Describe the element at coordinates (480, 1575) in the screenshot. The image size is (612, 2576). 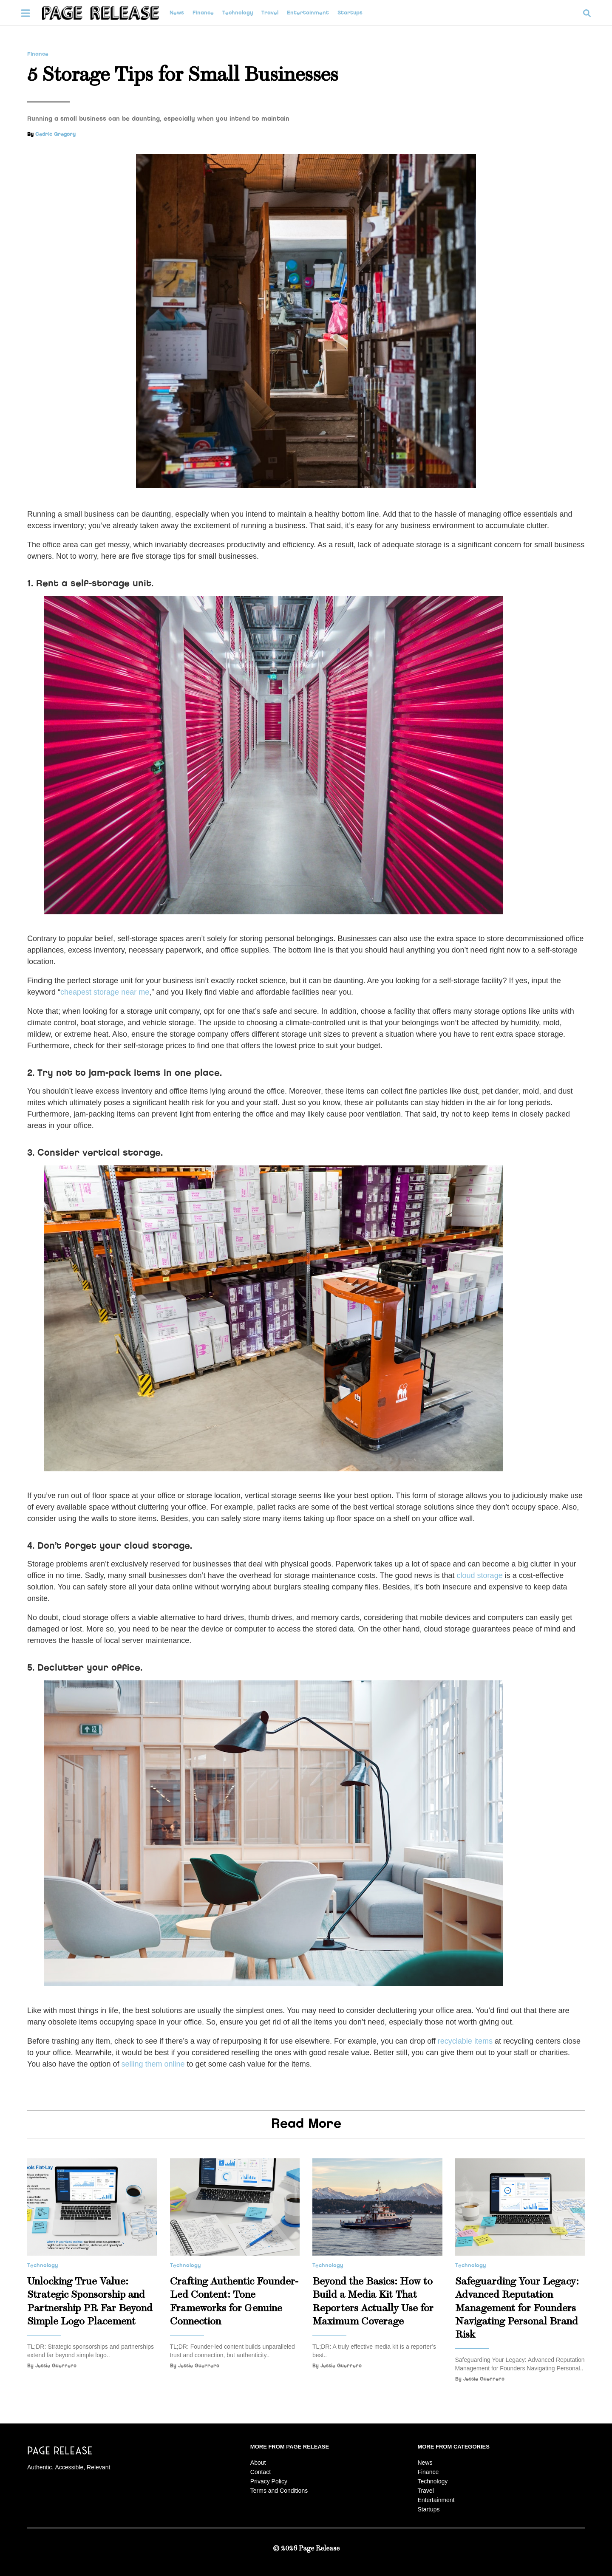
I see `cloud storage` at that location.